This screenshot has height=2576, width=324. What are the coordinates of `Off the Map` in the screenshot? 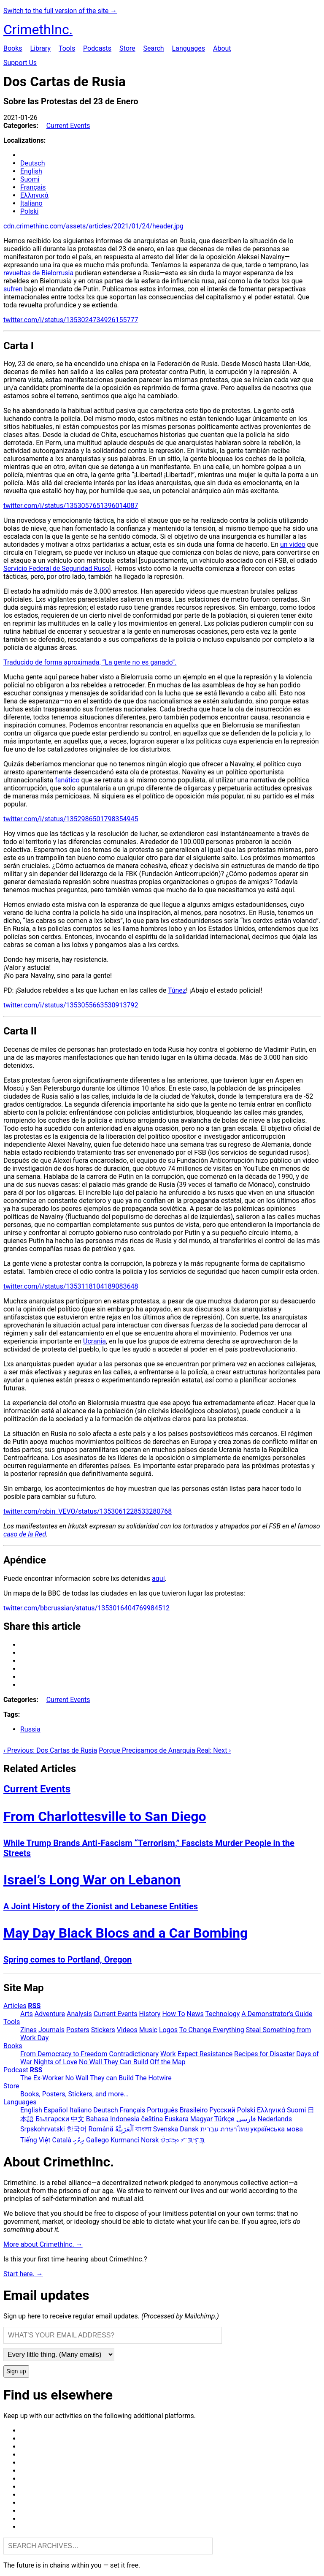 It's located at (167, 2062).